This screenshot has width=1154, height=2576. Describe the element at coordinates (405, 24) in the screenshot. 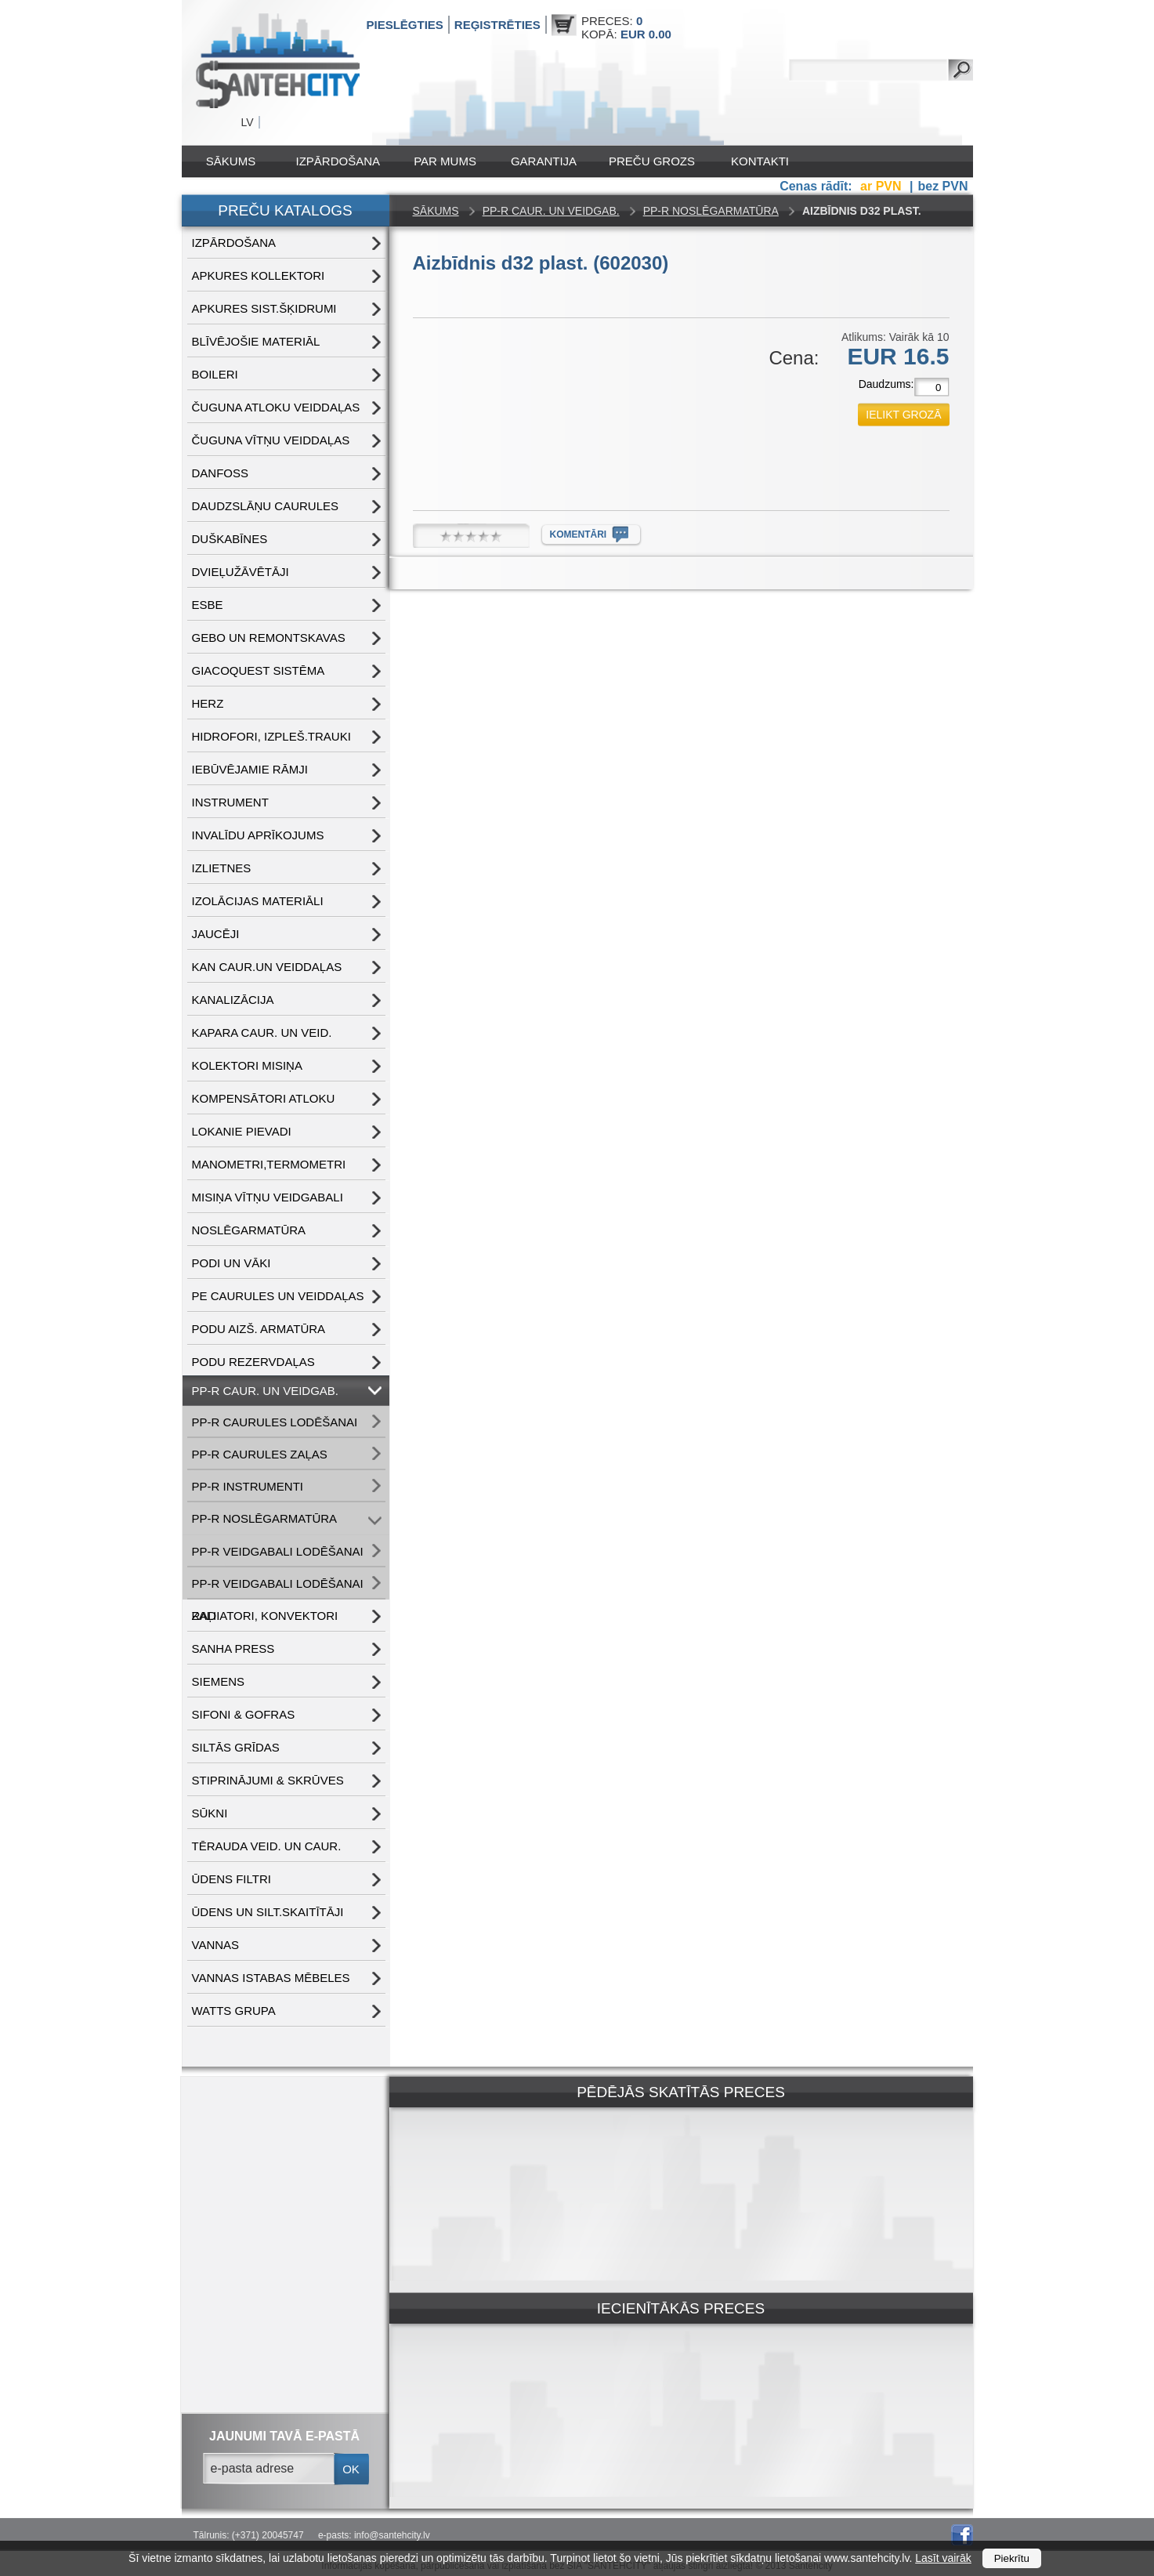

I see `Pieslēgties` at that location.